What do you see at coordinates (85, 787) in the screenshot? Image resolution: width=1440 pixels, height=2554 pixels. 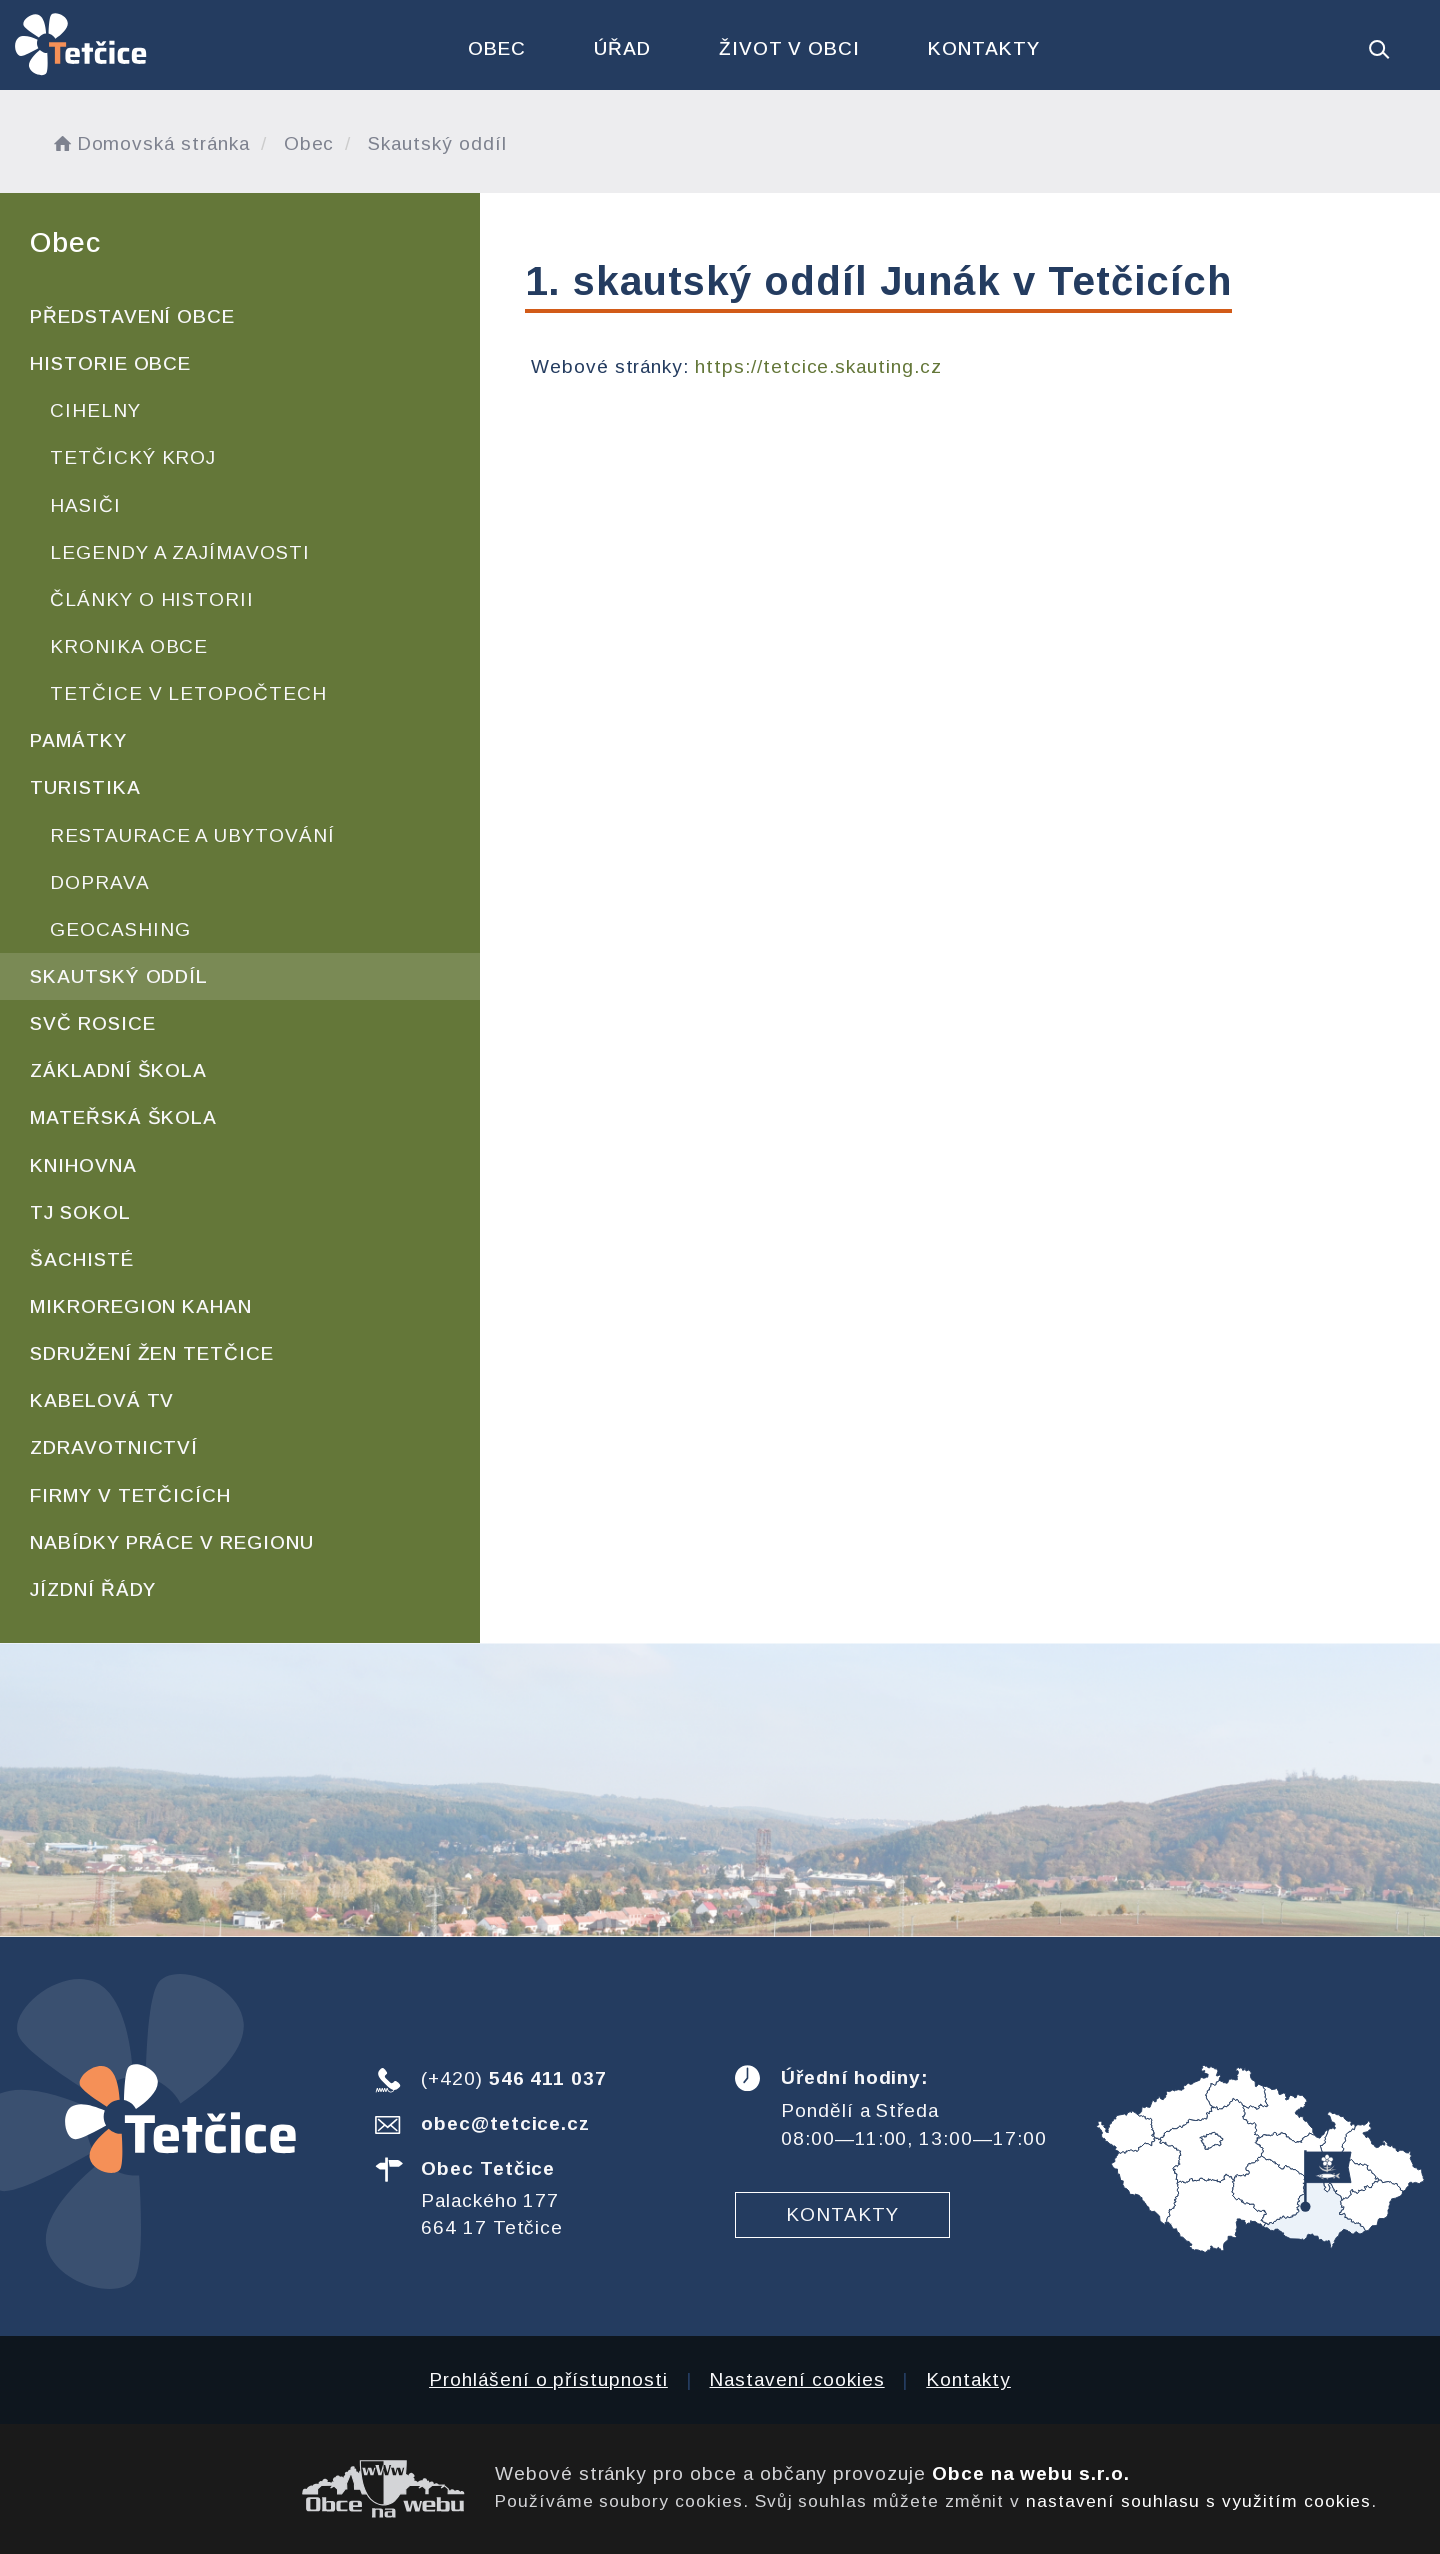 I see `Turistika` at bounding box center [85, 787].